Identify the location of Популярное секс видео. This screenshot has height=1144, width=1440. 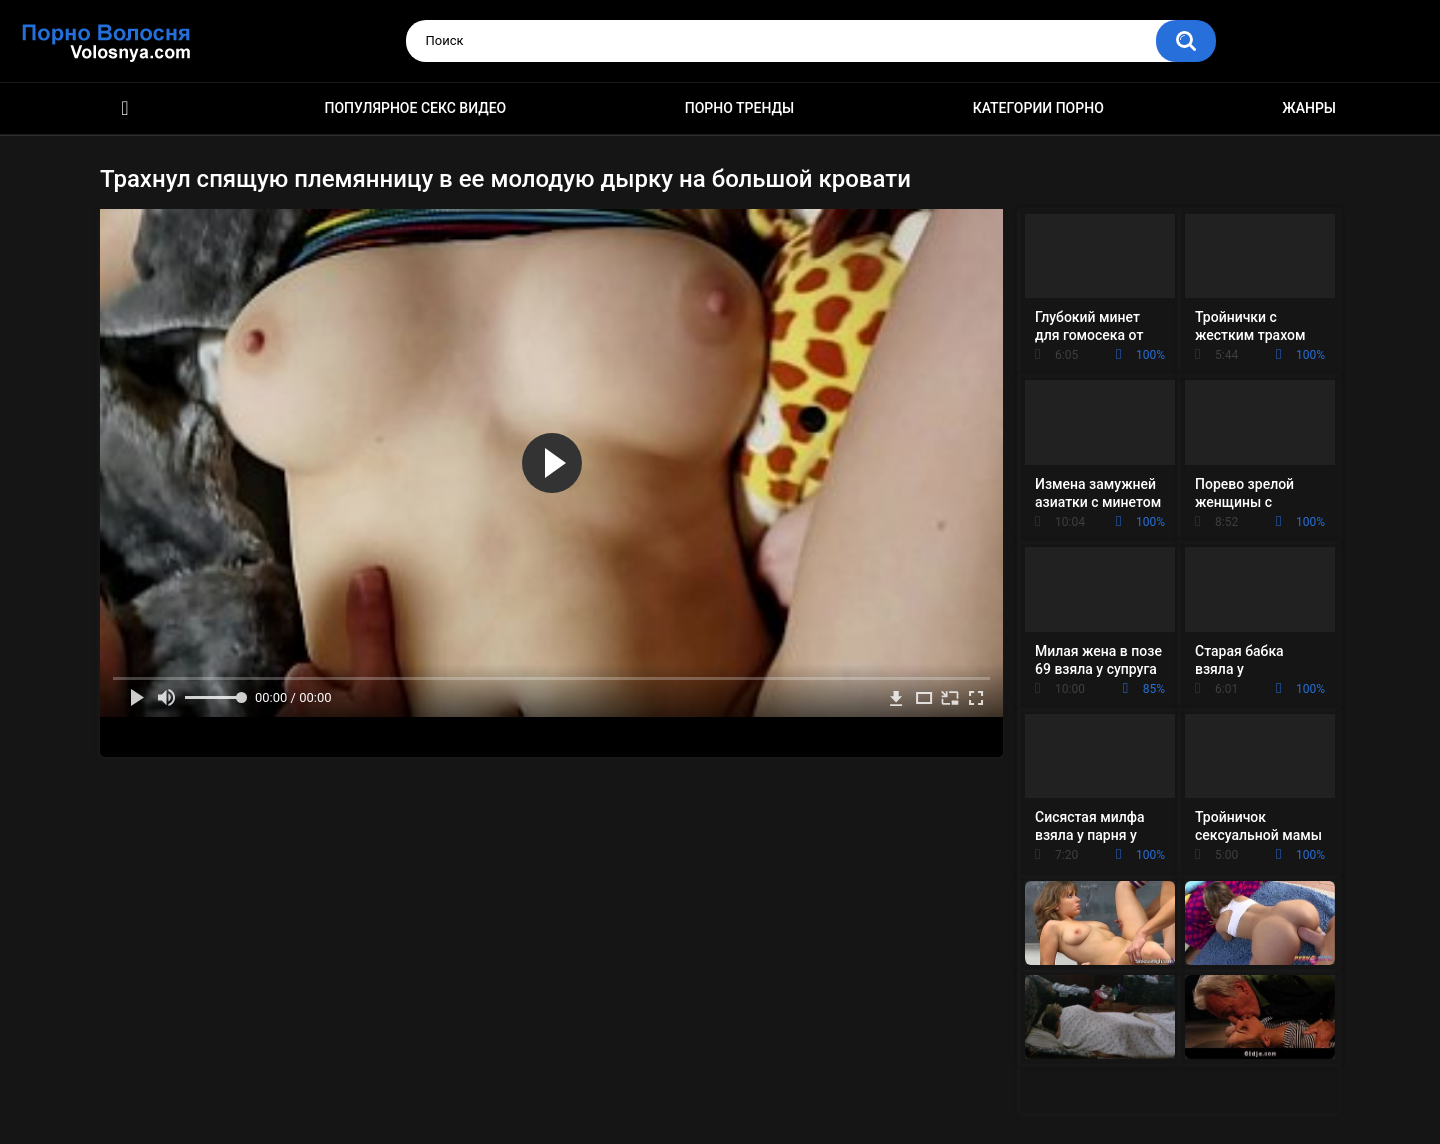
(416, 108).